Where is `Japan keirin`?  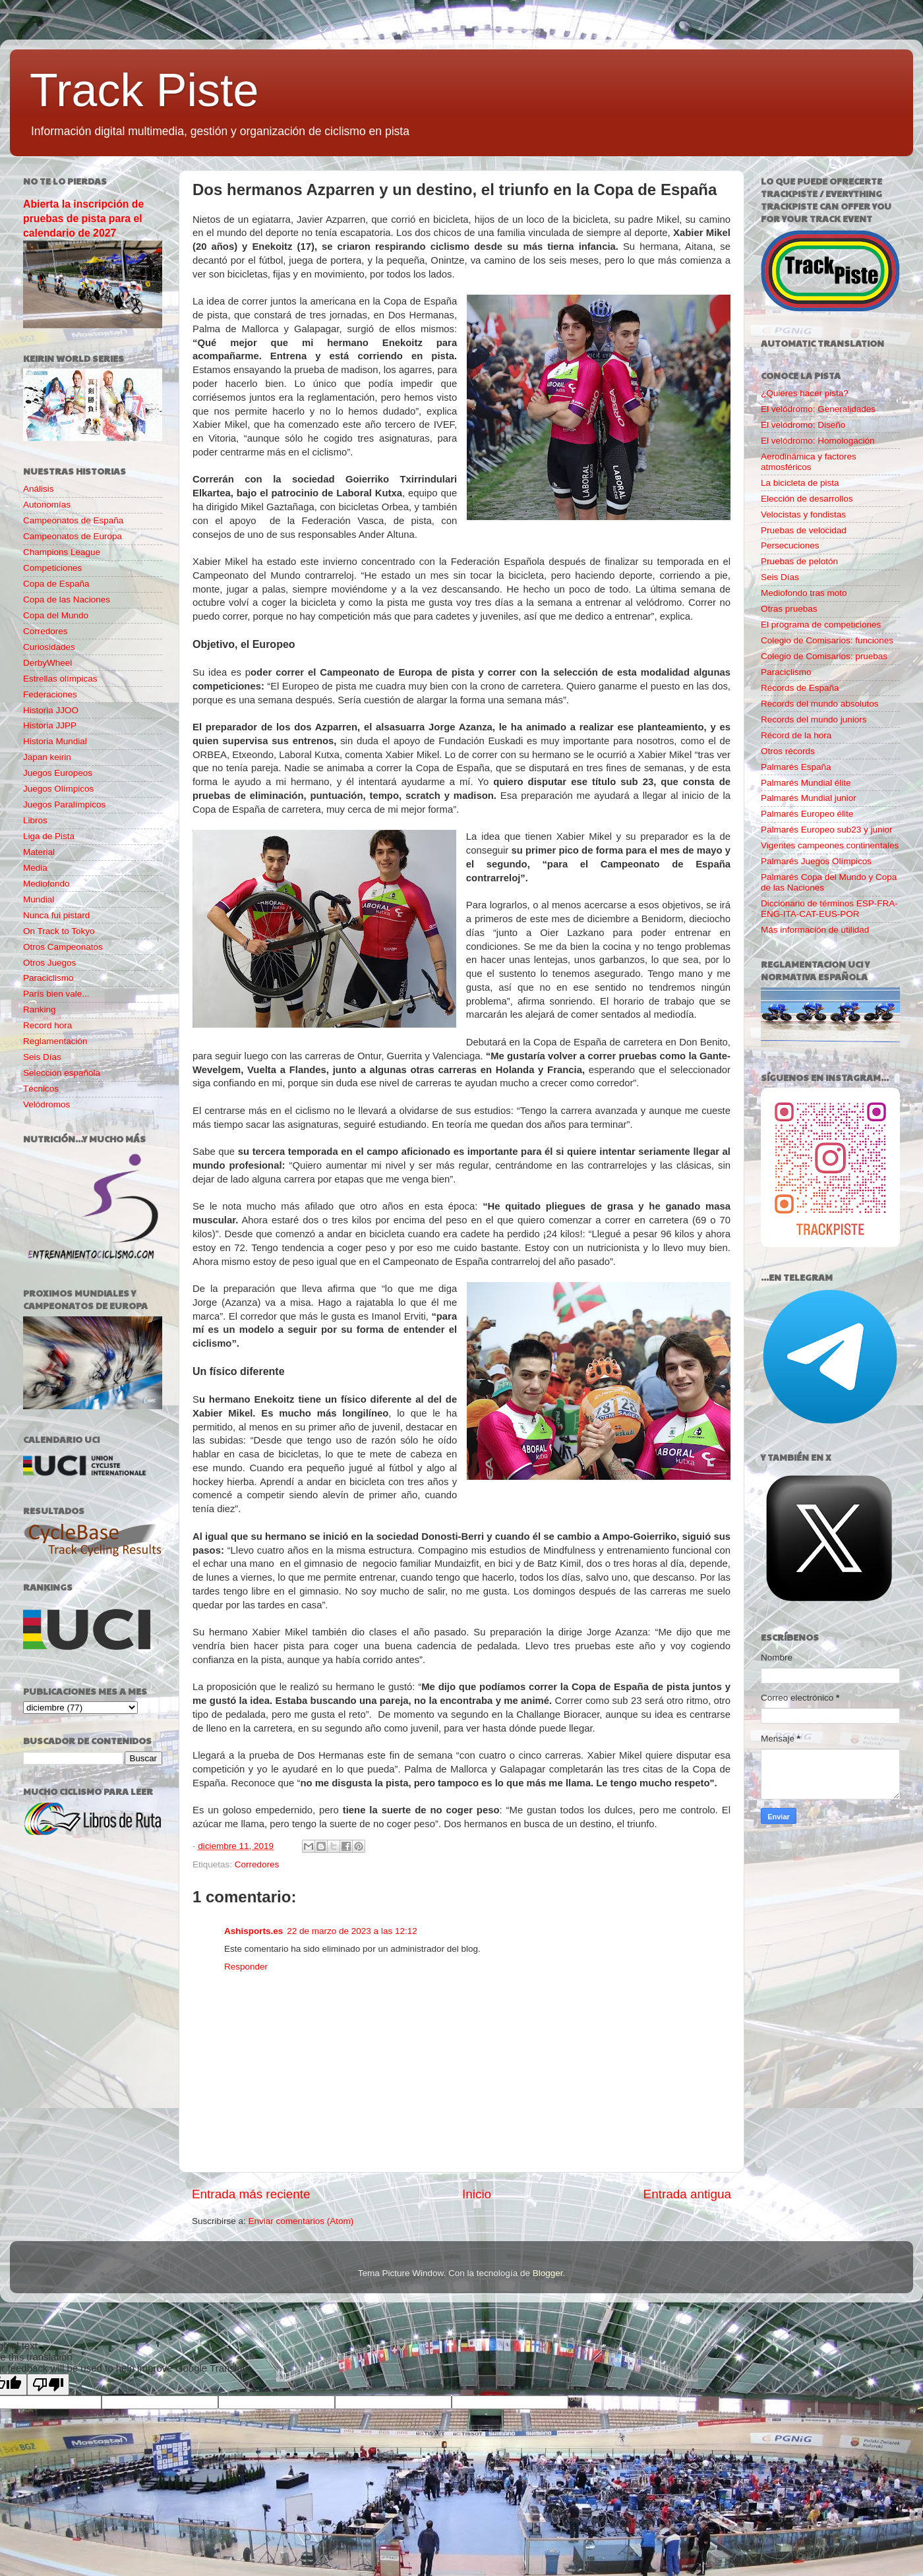 Japan keirin is located at coordinates (47, 757).